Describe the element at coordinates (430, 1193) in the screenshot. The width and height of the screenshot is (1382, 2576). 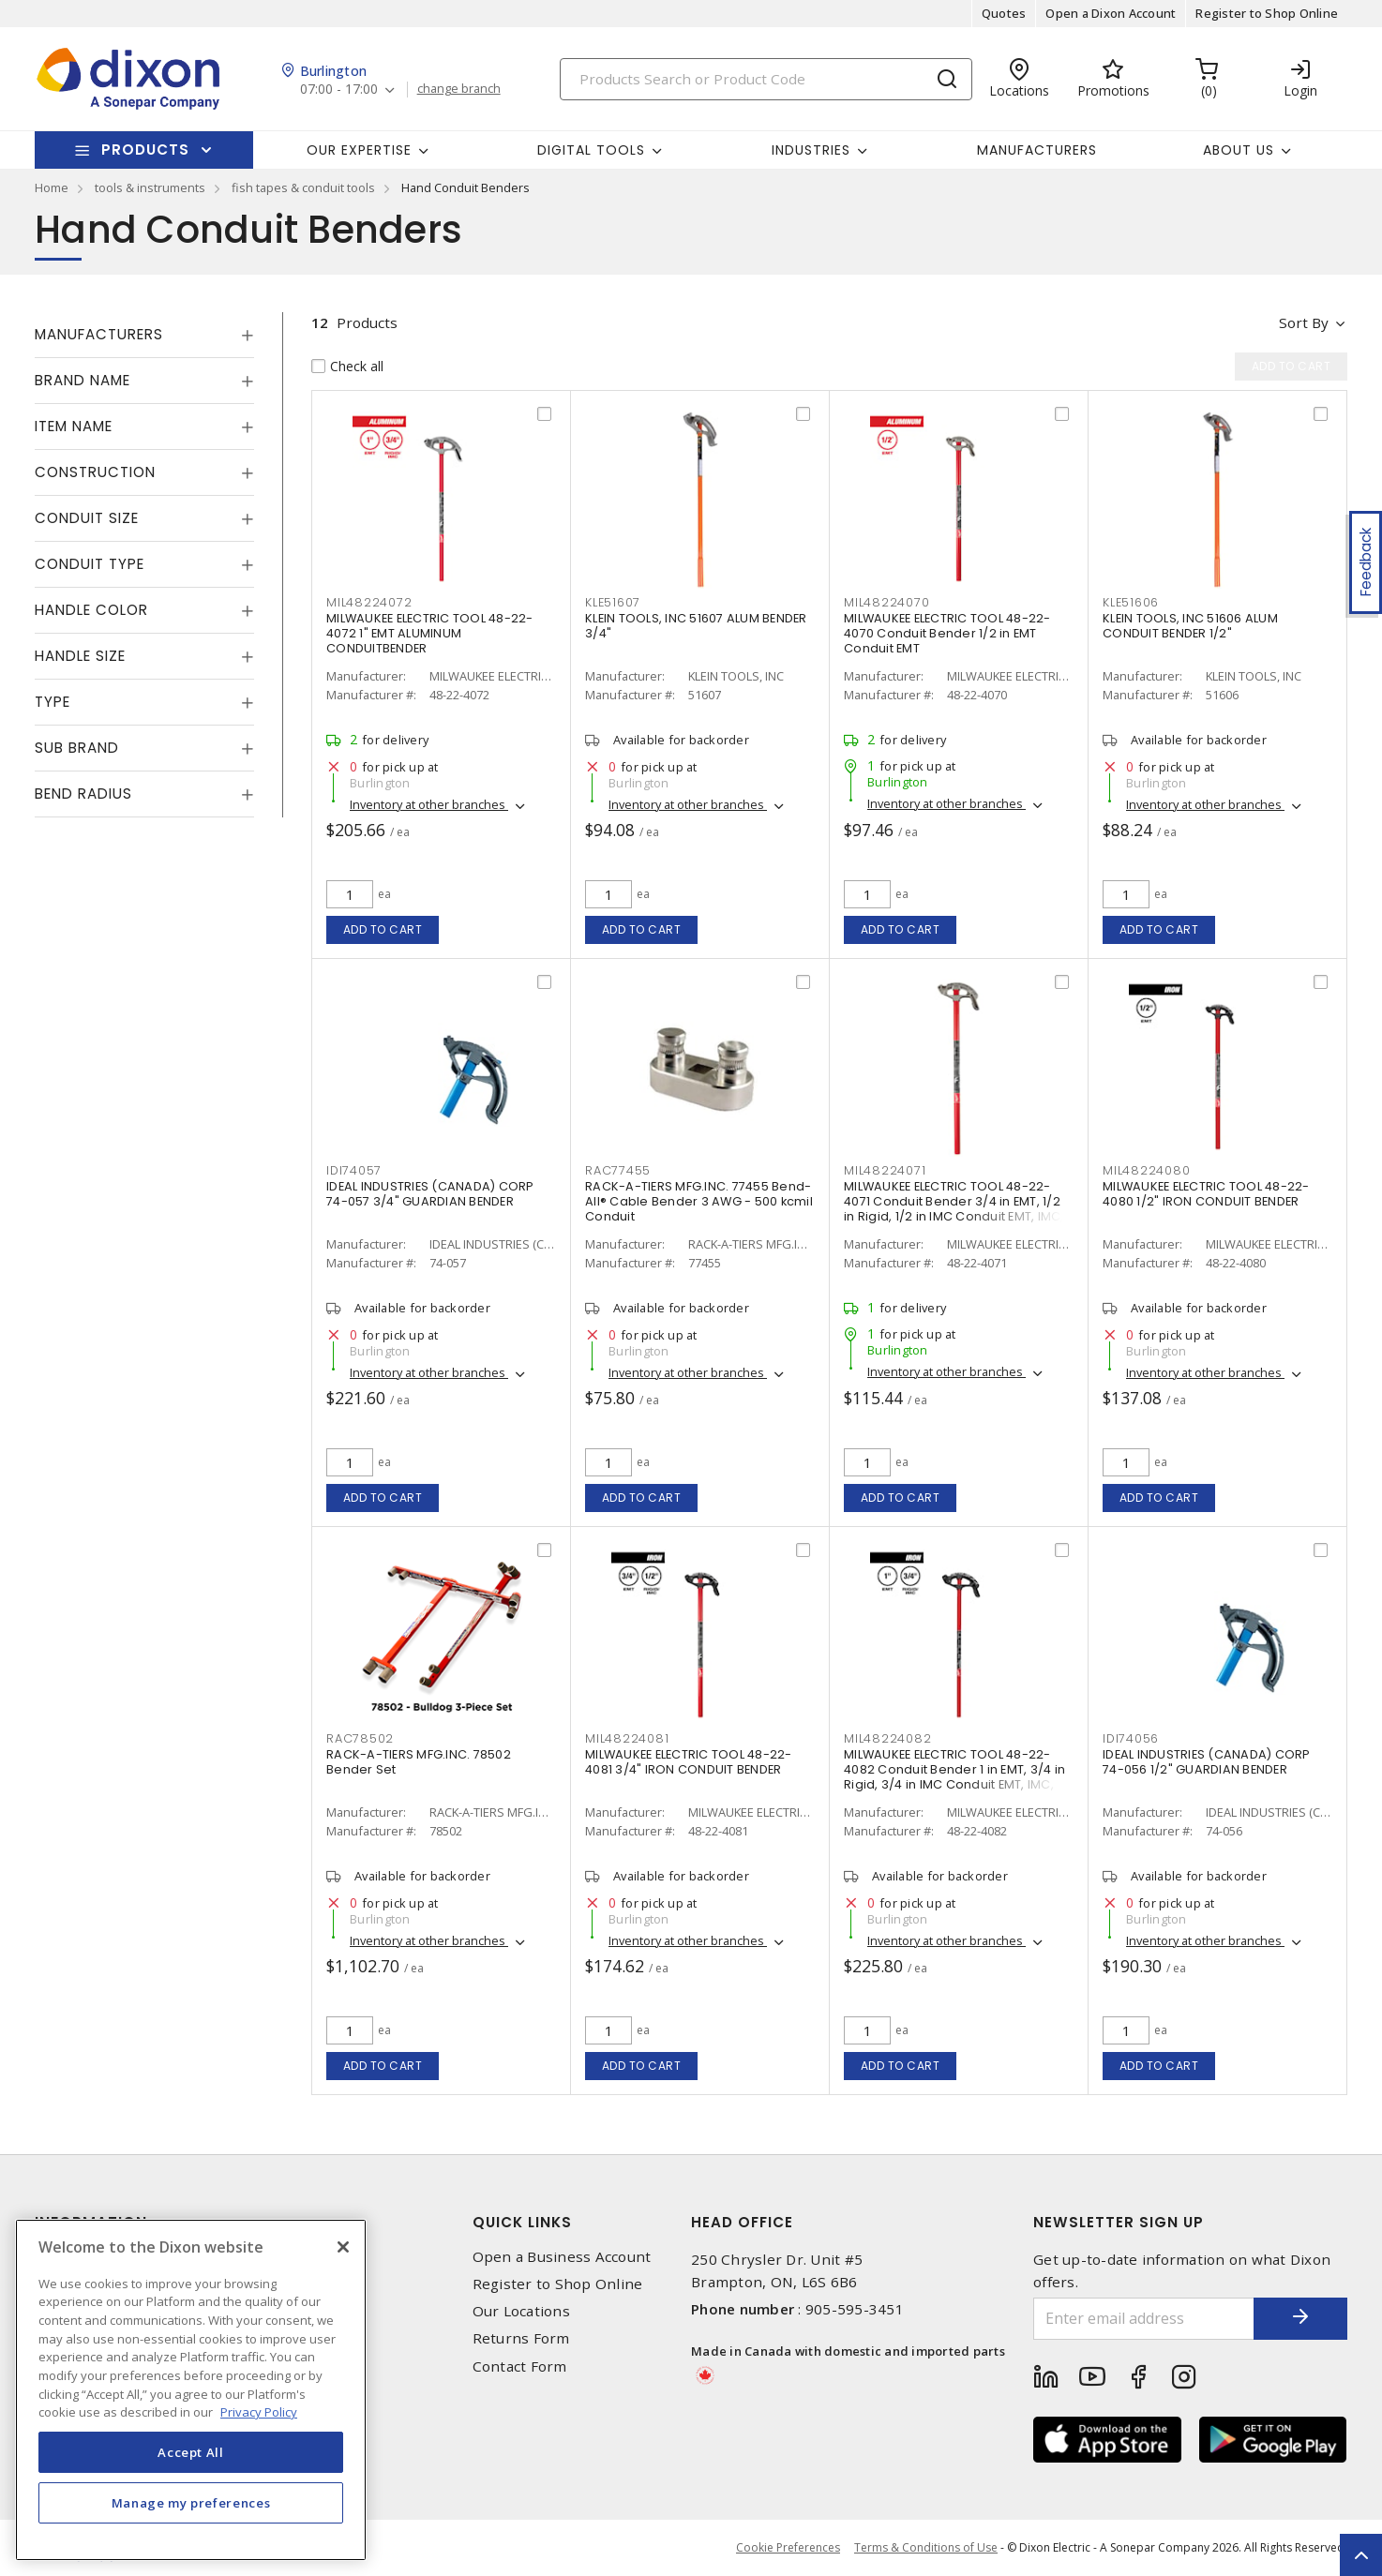
I see `IDEAL INDUSTRIES (CANADA) CORP 74-057 3/4" GUARDIAN BENDER` at that location.